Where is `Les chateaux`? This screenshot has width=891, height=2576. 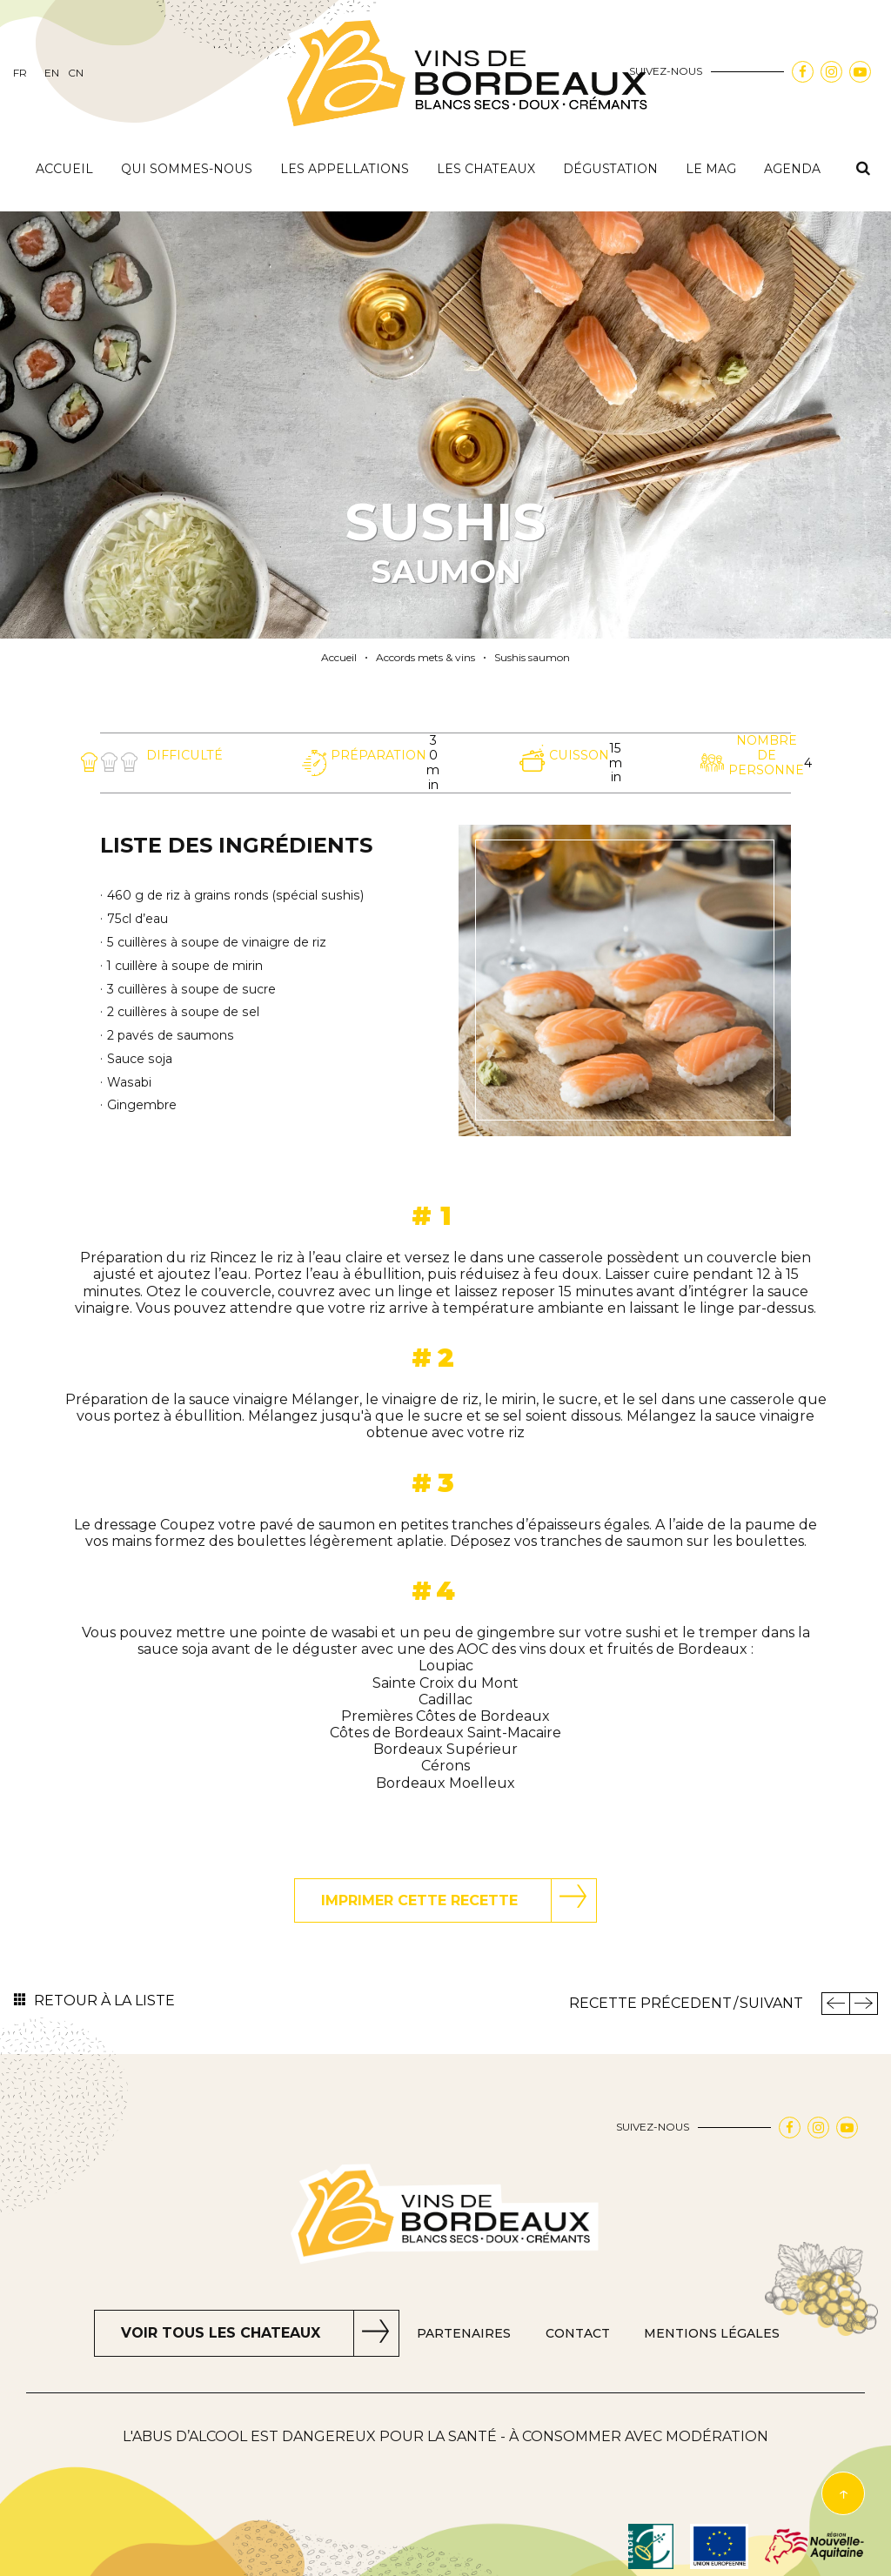 Les chateaux is located at coordinates (486, 169).